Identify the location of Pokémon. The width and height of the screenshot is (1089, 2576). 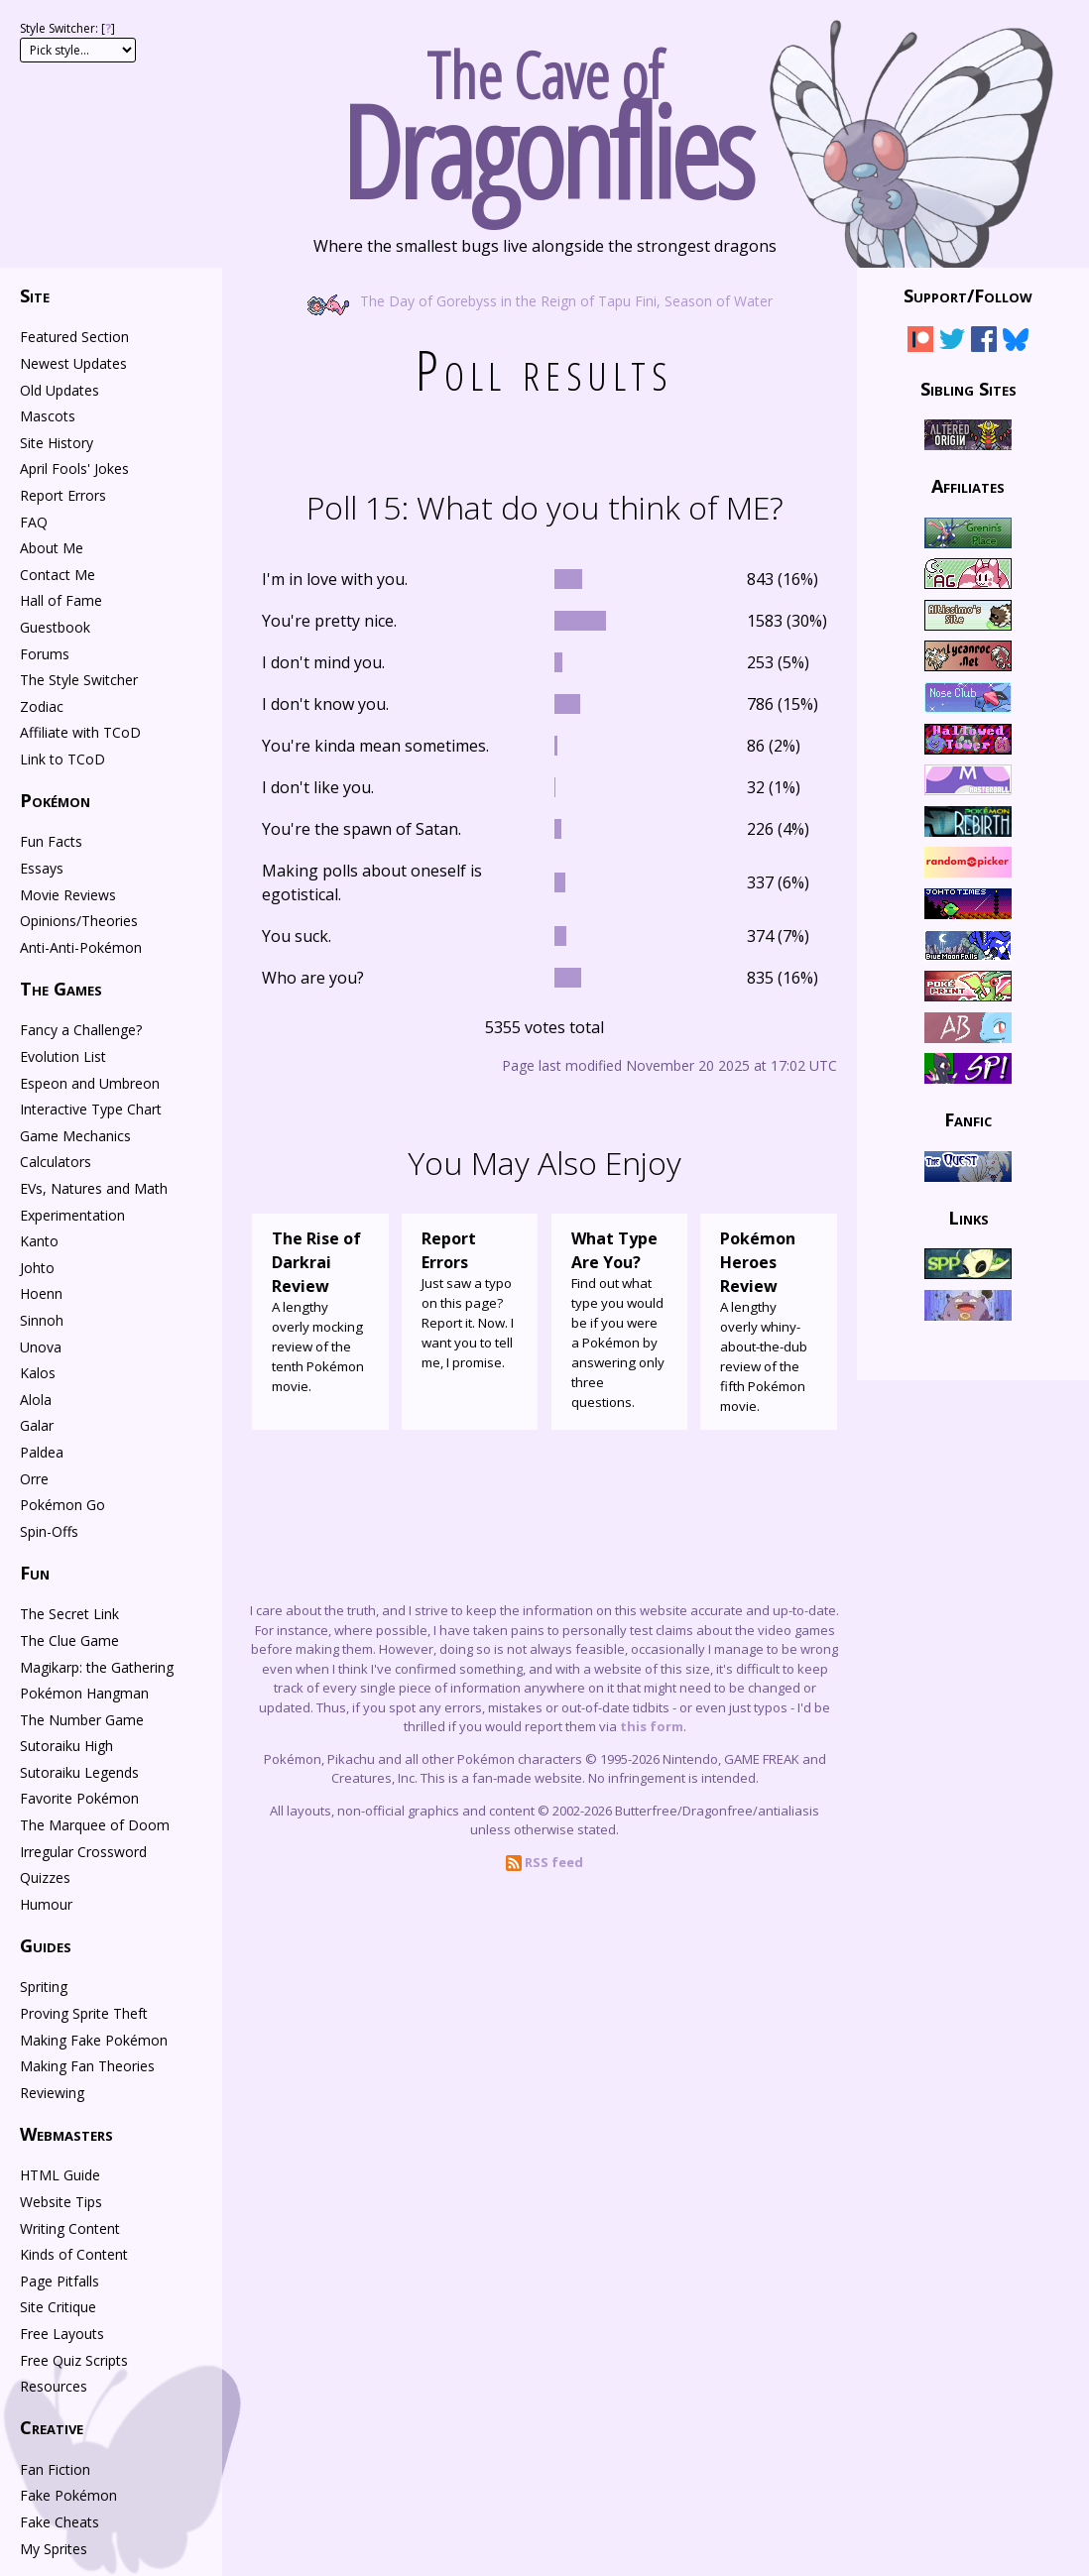
(55, 800).